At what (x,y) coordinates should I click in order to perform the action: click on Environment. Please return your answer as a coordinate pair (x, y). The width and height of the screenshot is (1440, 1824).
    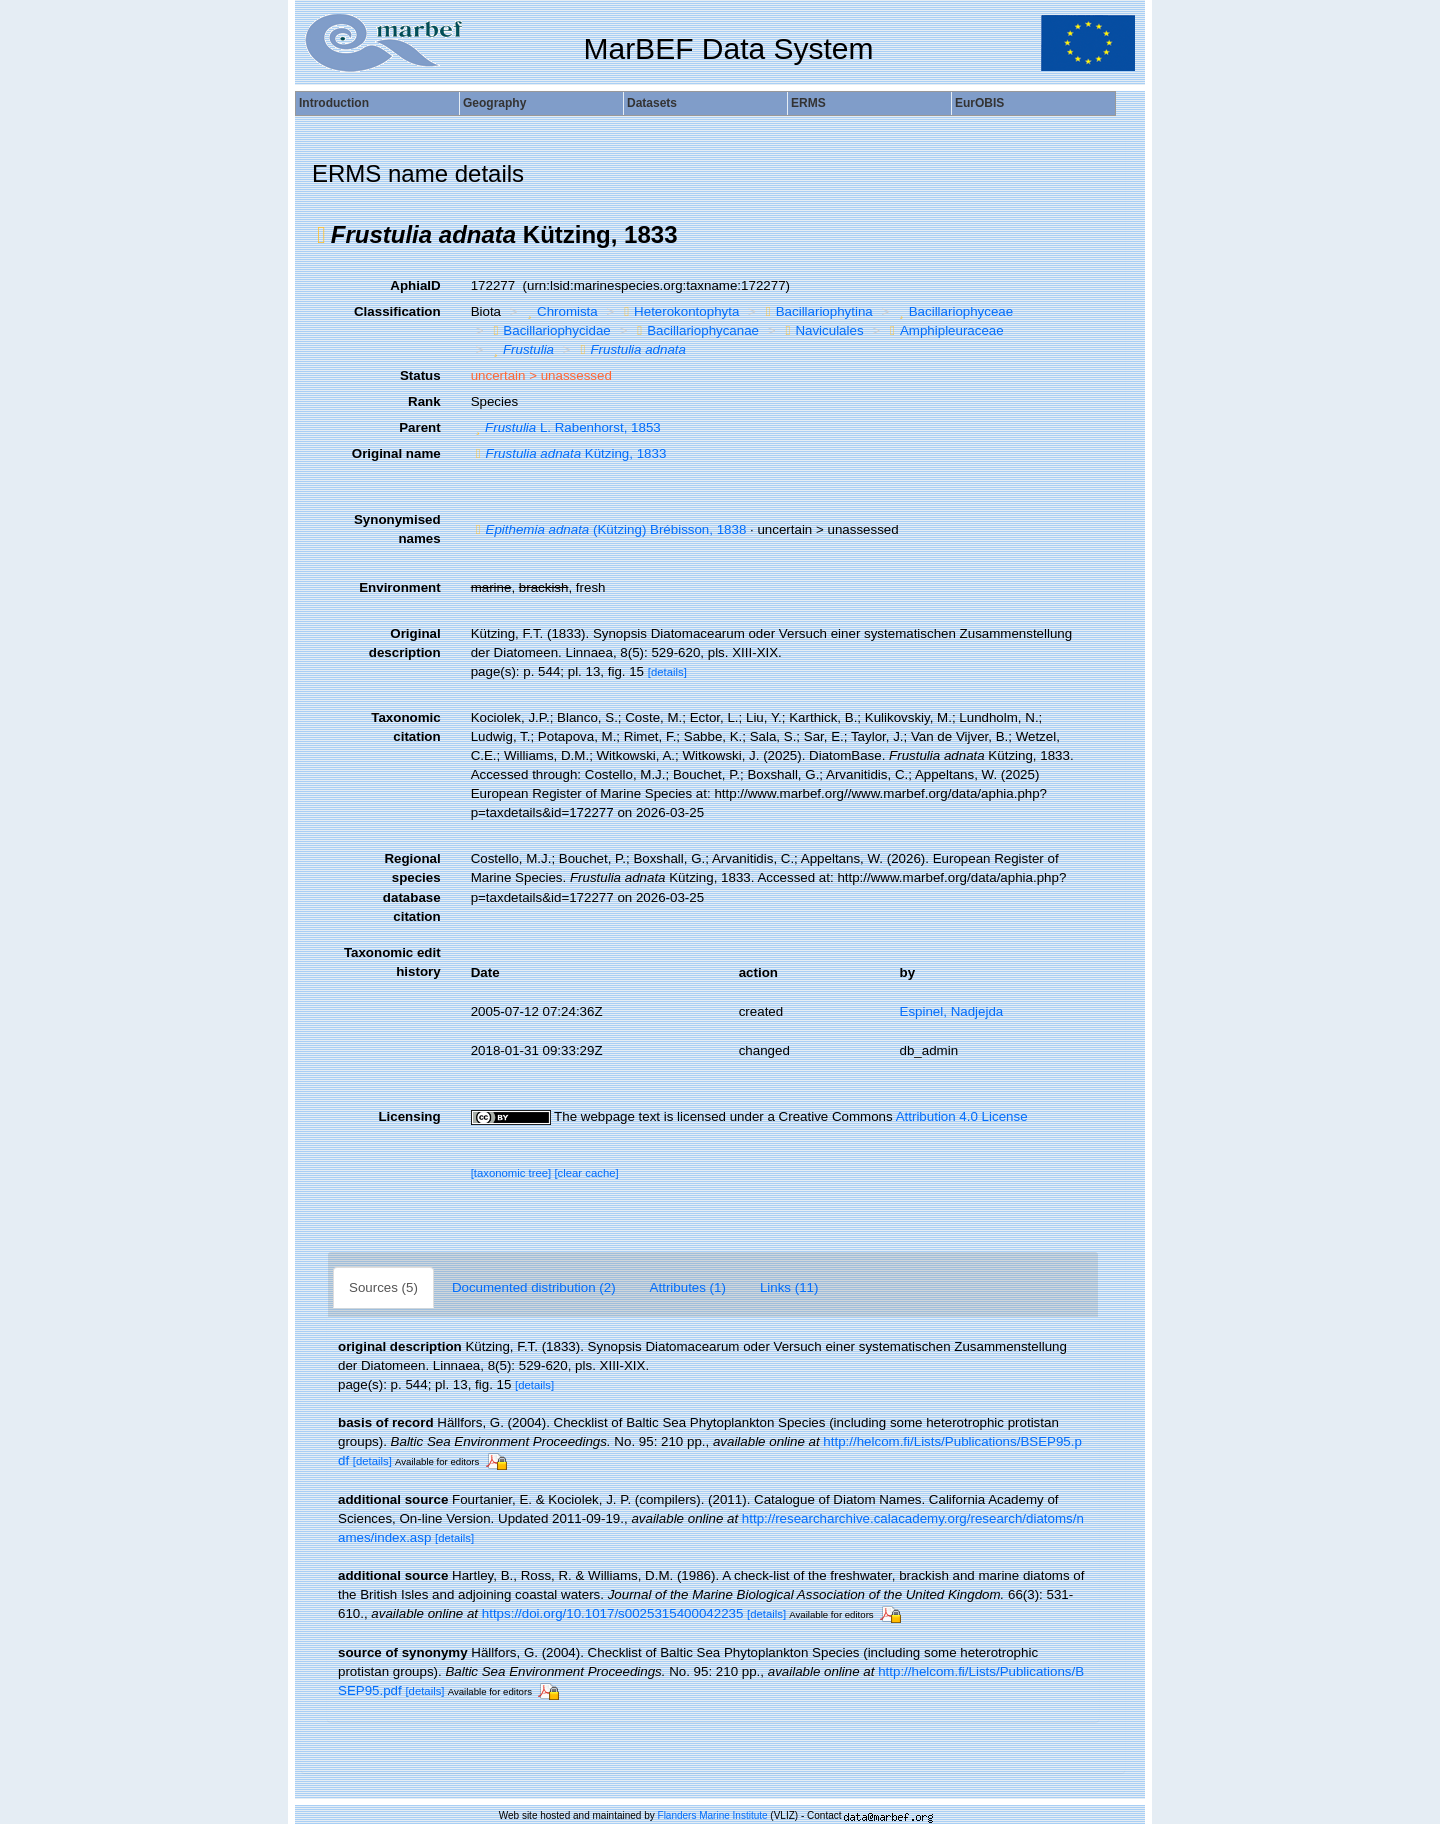
    Looking at the image, I should click on (399, 587).